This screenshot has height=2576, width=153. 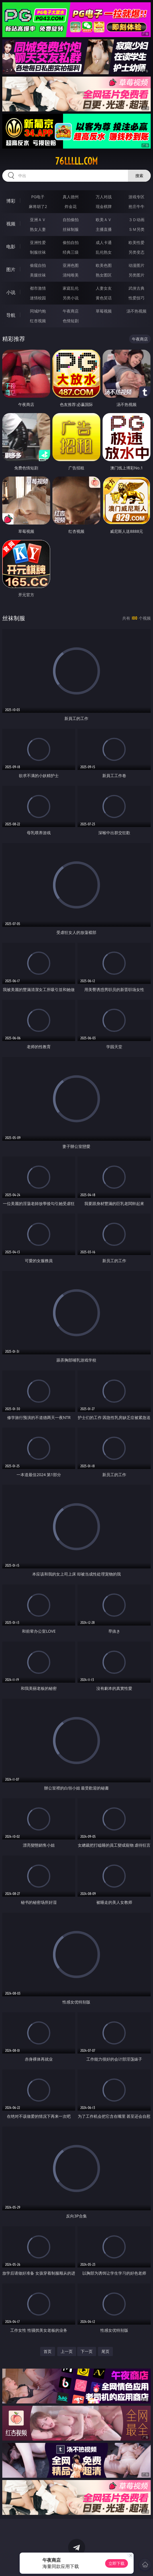 I want to click on 现金棋牌, so click(x=104, y=206).